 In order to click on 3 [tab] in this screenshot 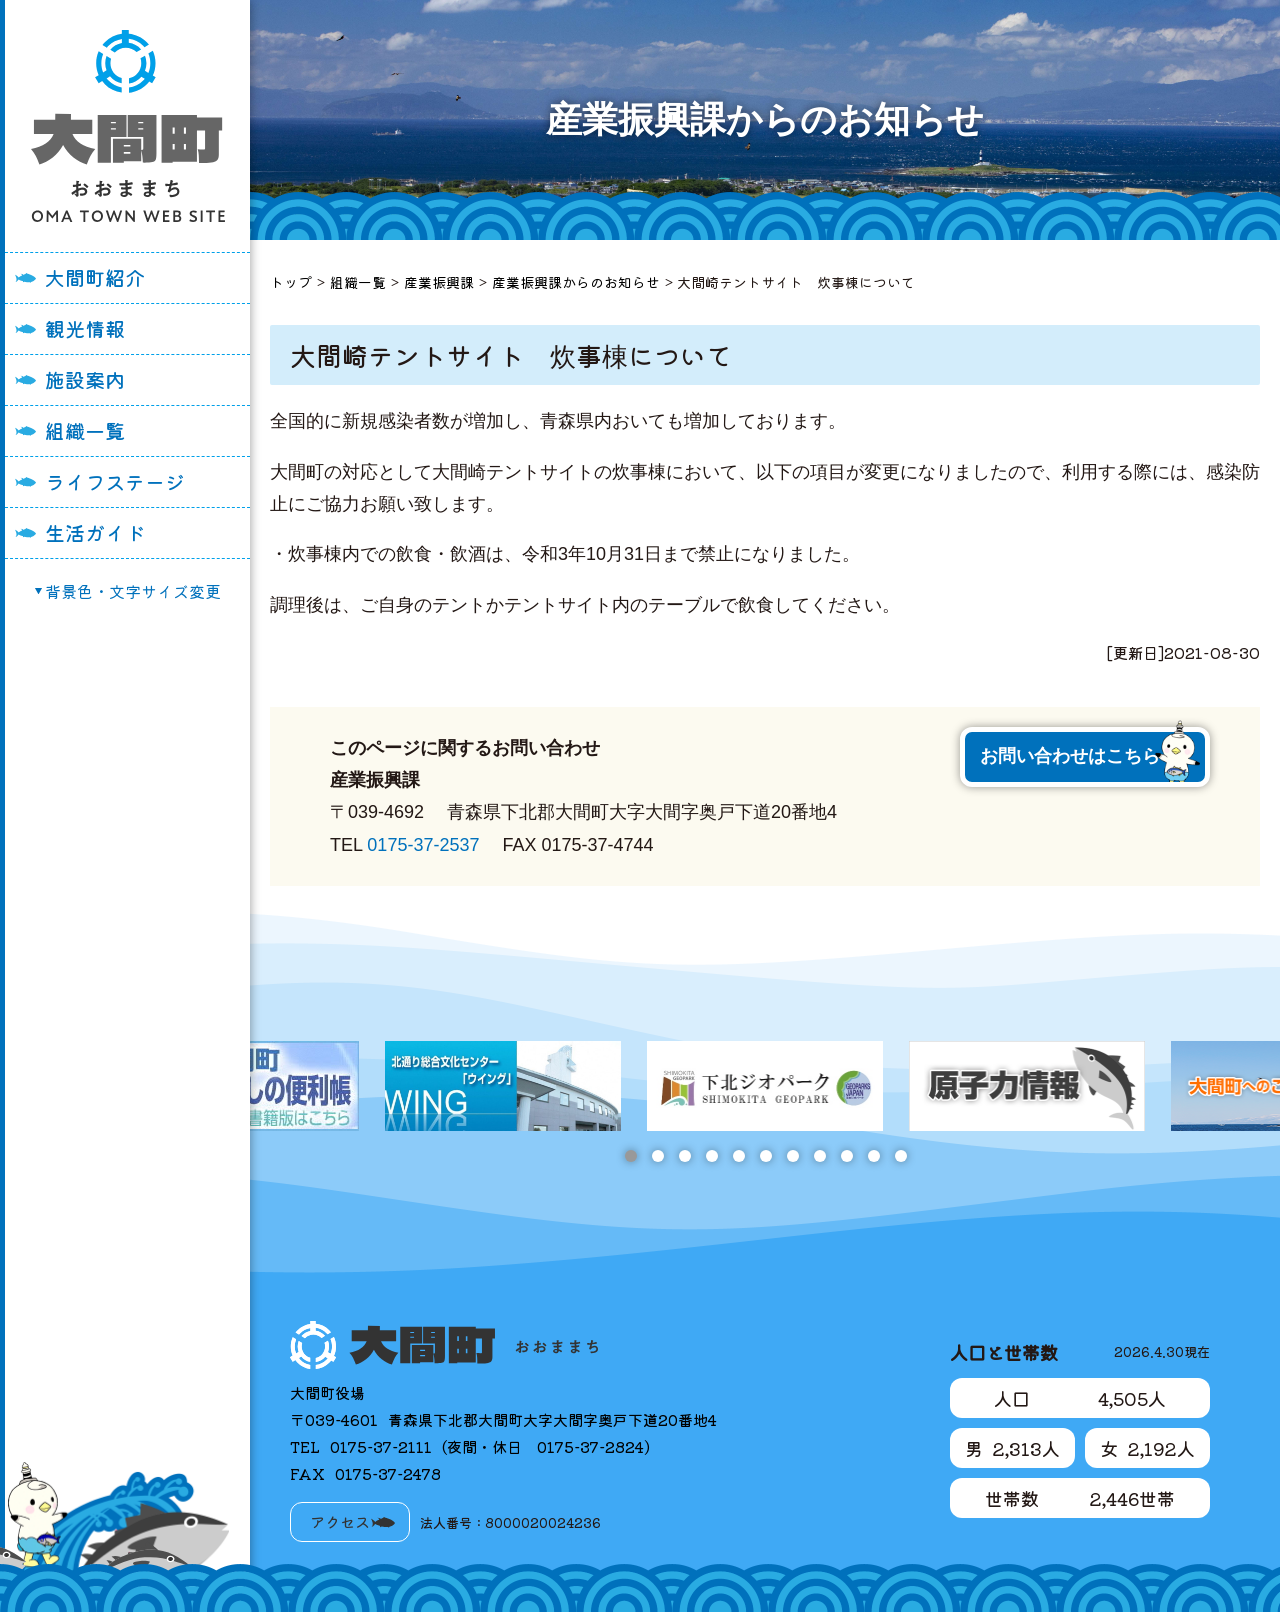, I will do `click(684, 1156)`.